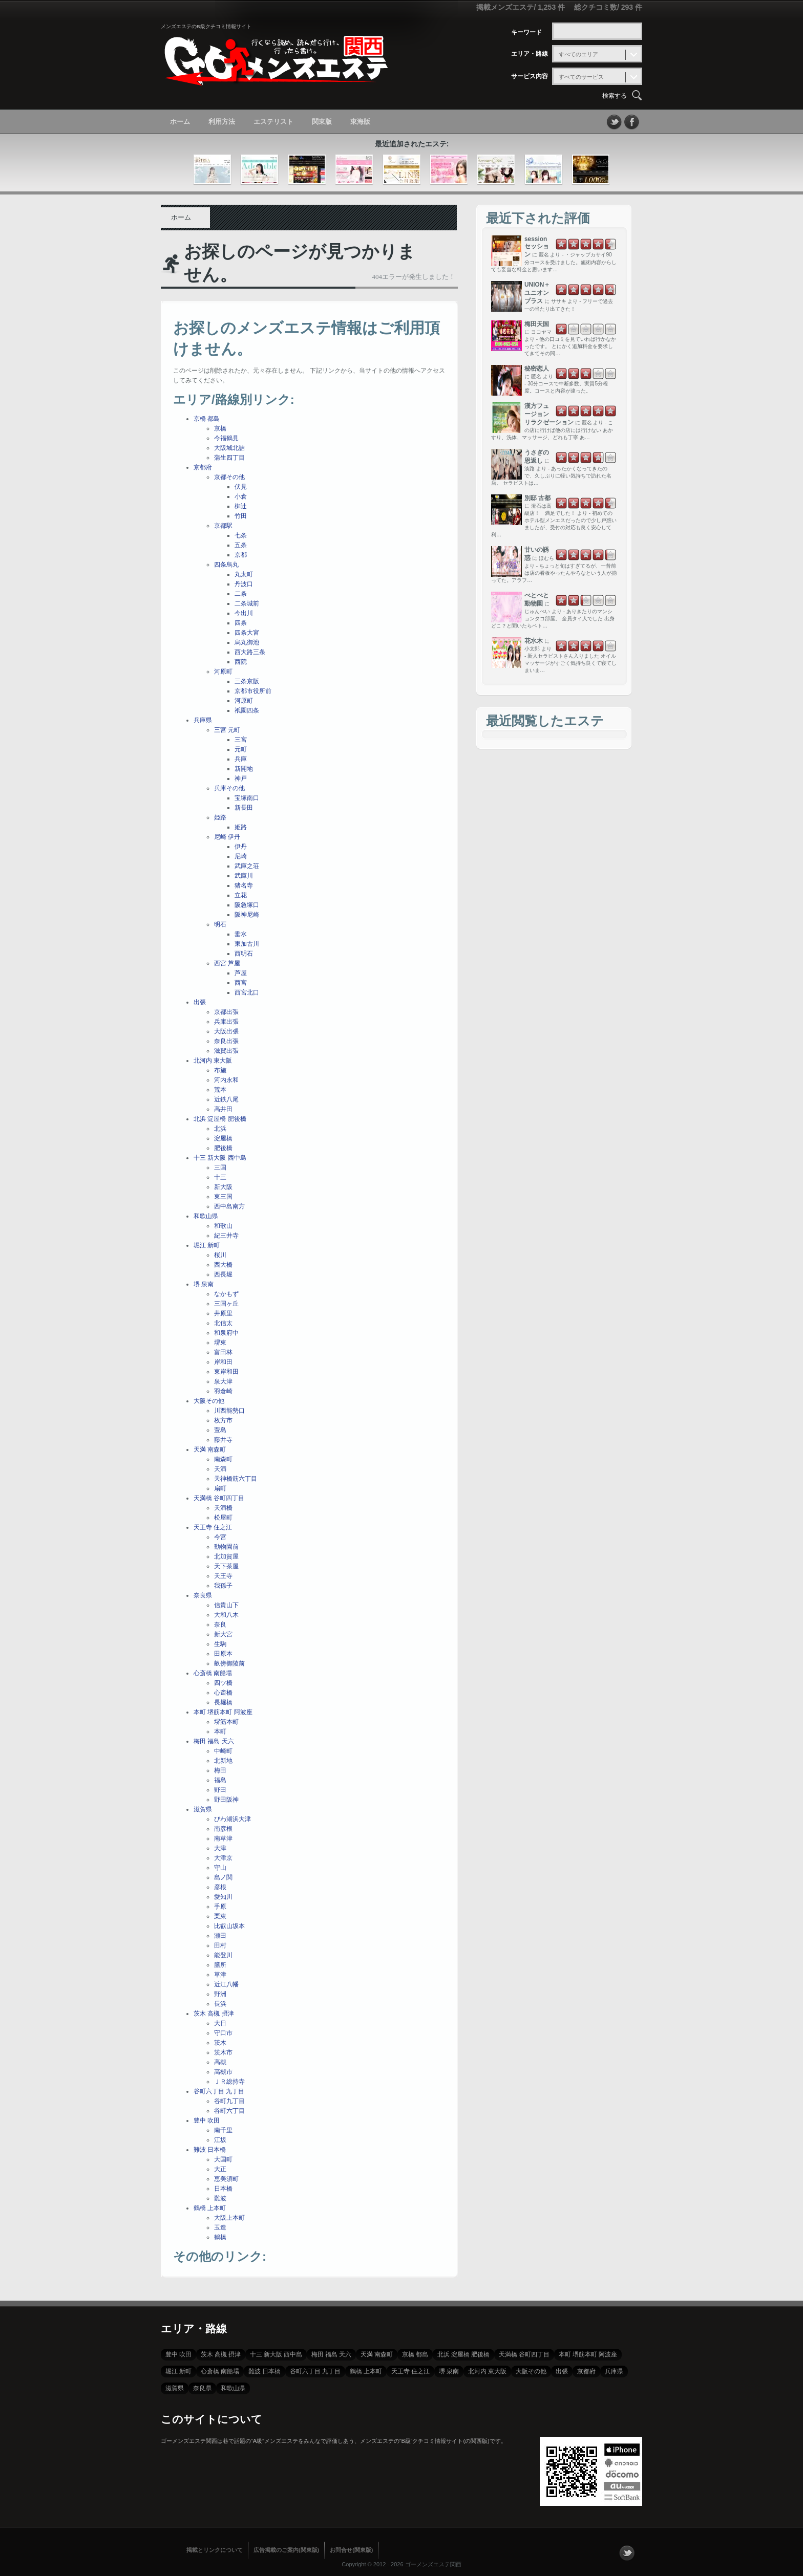 The height and width of the screenshot is (2576, 803). I want to click on 堀江 新町, so click(207, 1245).